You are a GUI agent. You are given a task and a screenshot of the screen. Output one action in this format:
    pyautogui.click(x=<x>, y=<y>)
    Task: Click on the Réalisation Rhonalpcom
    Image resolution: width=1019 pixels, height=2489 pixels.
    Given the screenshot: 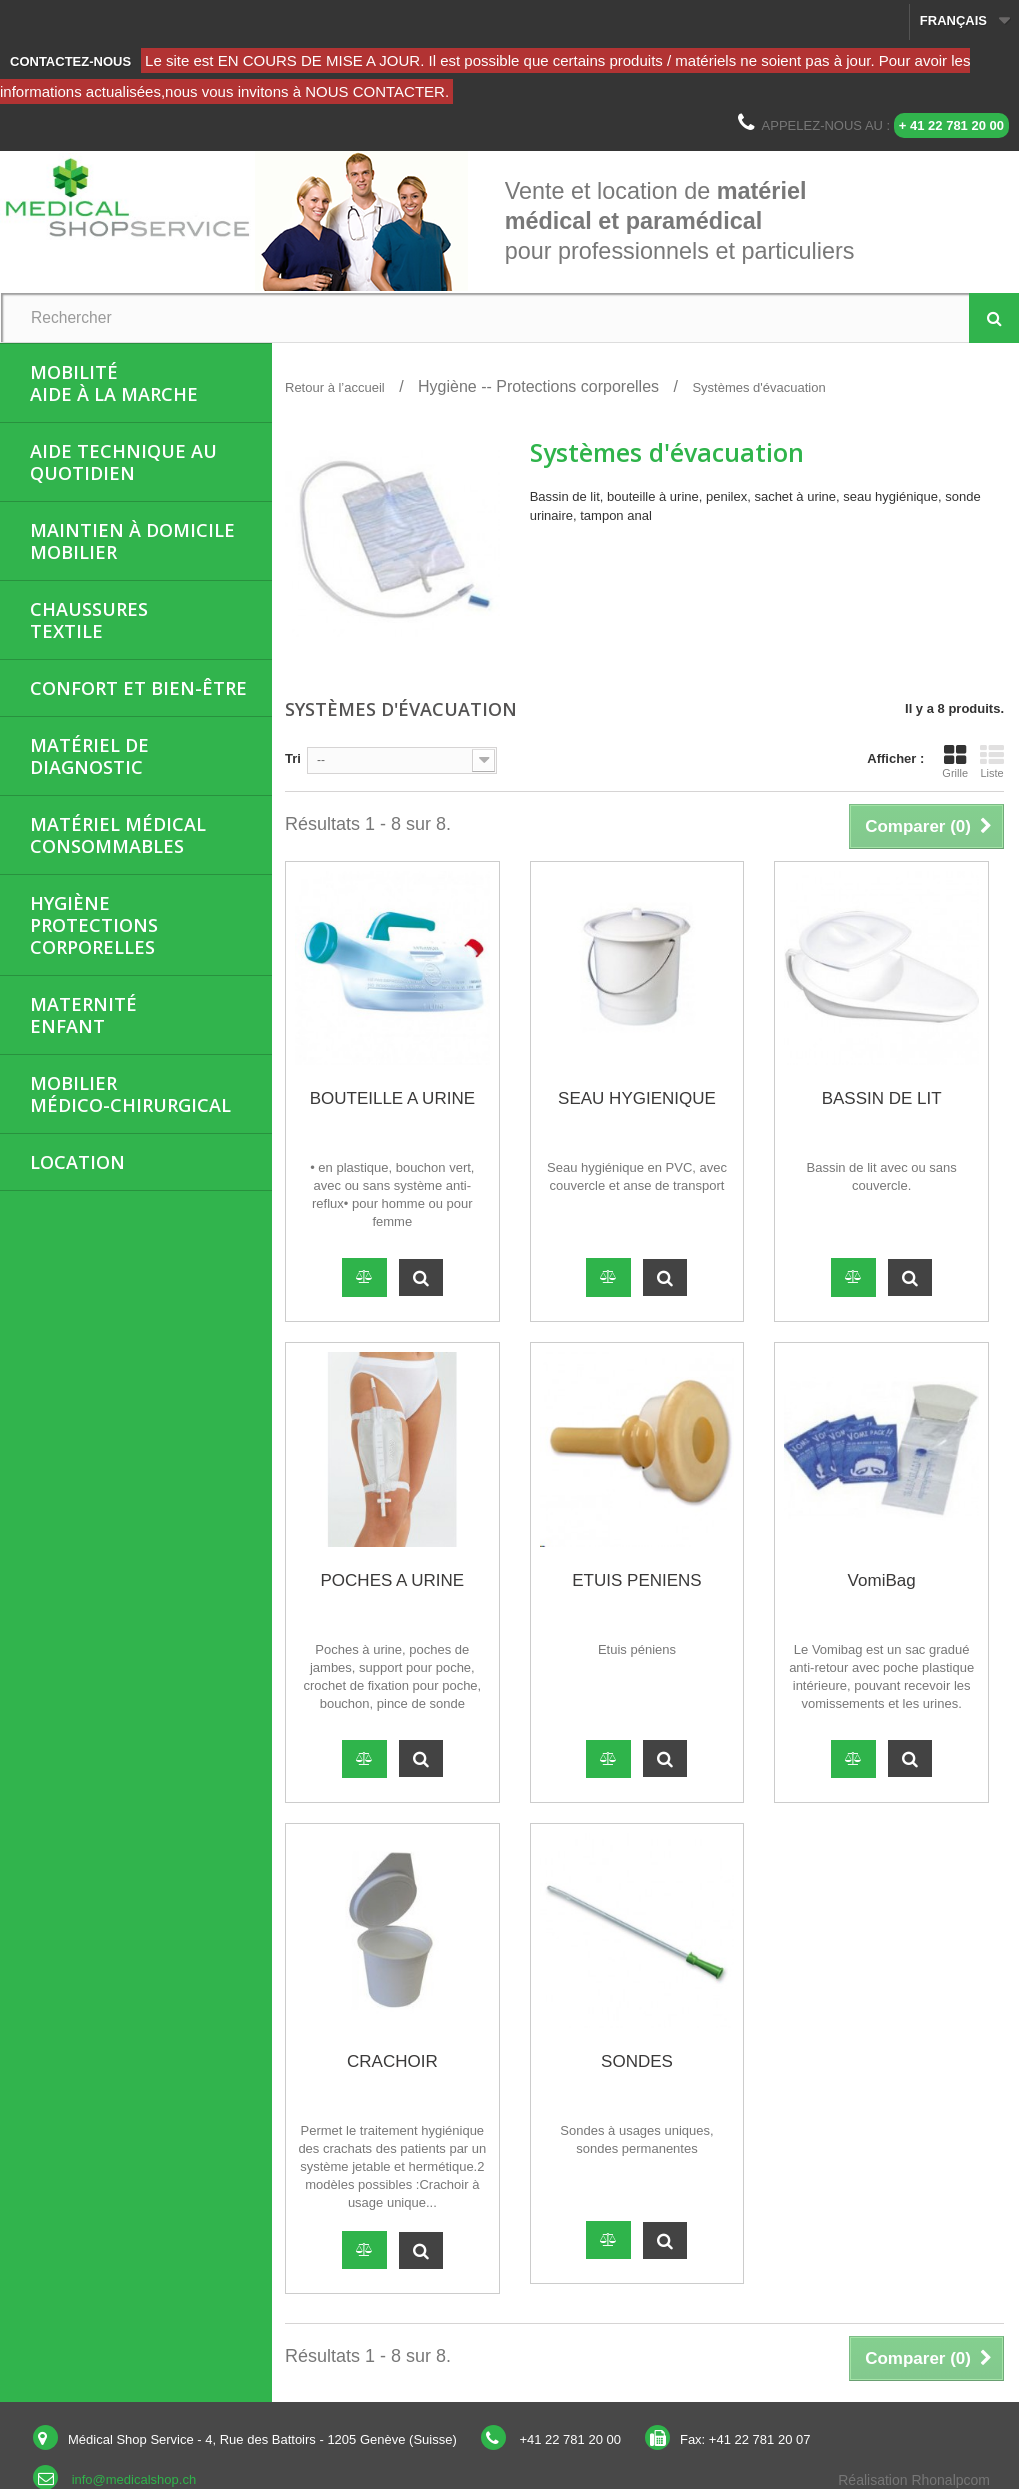 What is the action you would take?
    pyautogui.click(x=914, y=2480)
    